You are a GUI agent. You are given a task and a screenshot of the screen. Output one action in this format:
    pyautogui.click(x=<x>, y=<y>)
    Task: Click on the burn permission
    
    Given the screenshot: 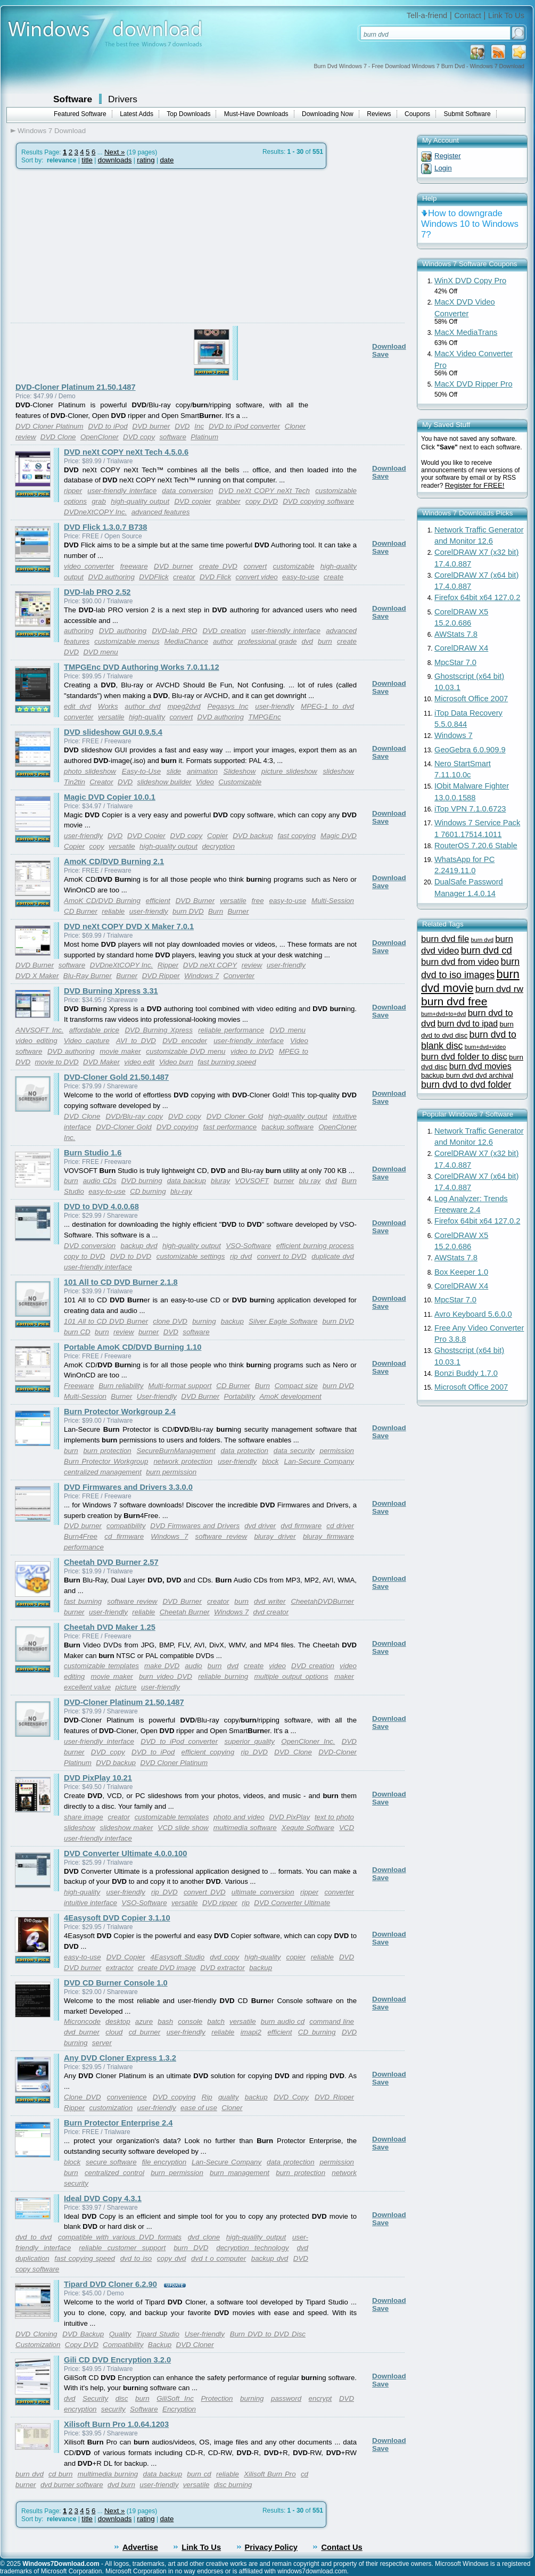 What is the action you would take?
    pyautogui.click(x=171, y=1472)
    